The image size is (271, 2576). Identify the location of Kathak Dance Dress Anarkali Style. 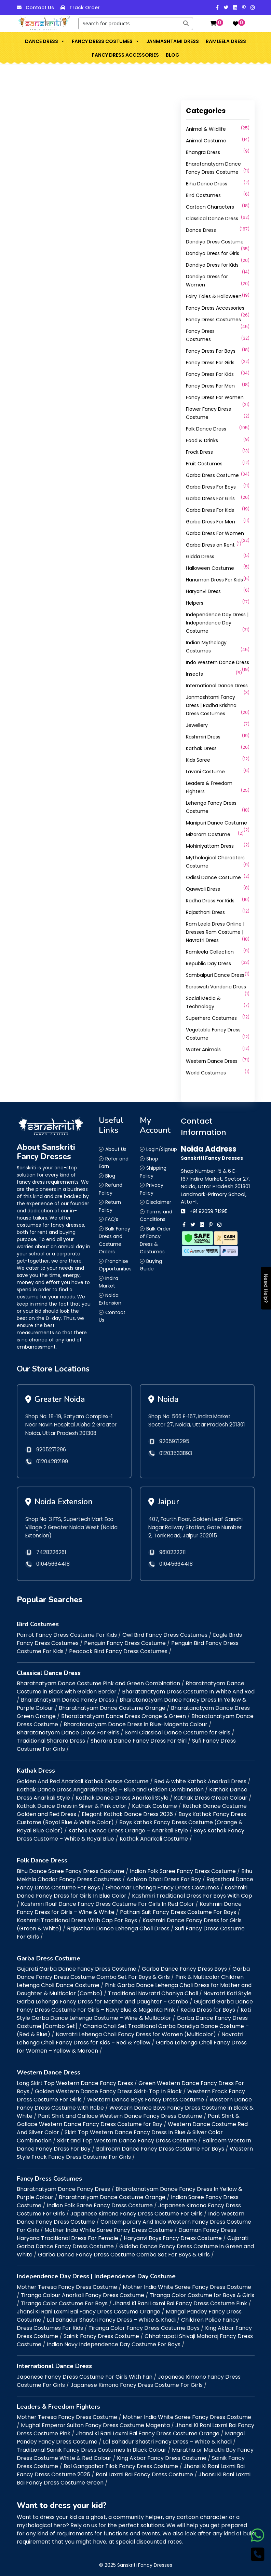
(122, 1795).